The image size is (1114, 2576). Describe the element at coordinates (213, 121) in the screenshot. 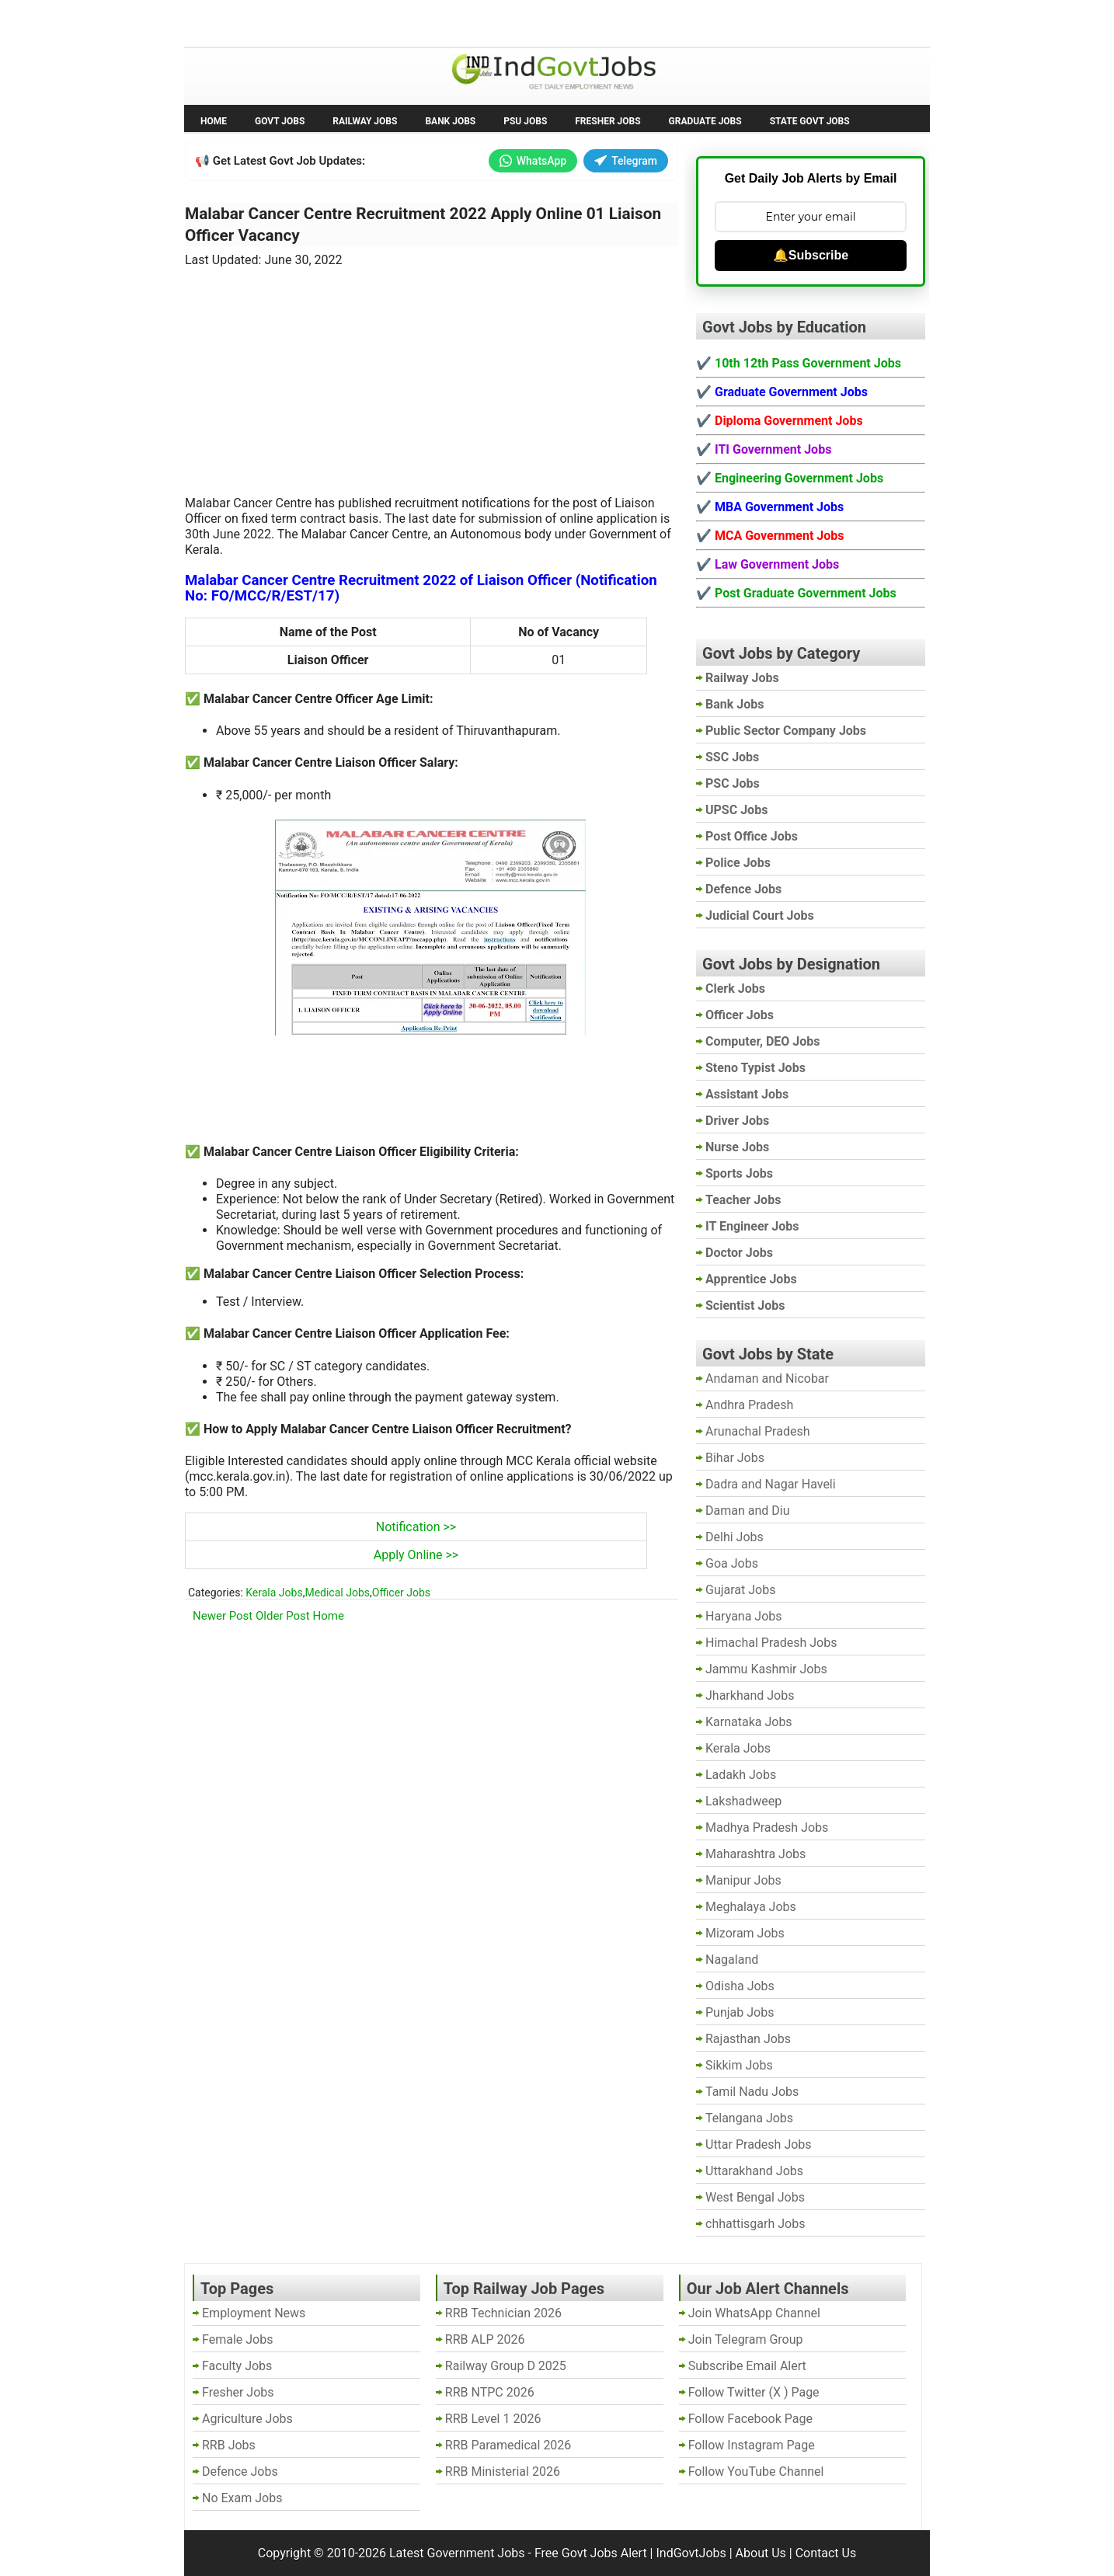

I see `Home` at that location.